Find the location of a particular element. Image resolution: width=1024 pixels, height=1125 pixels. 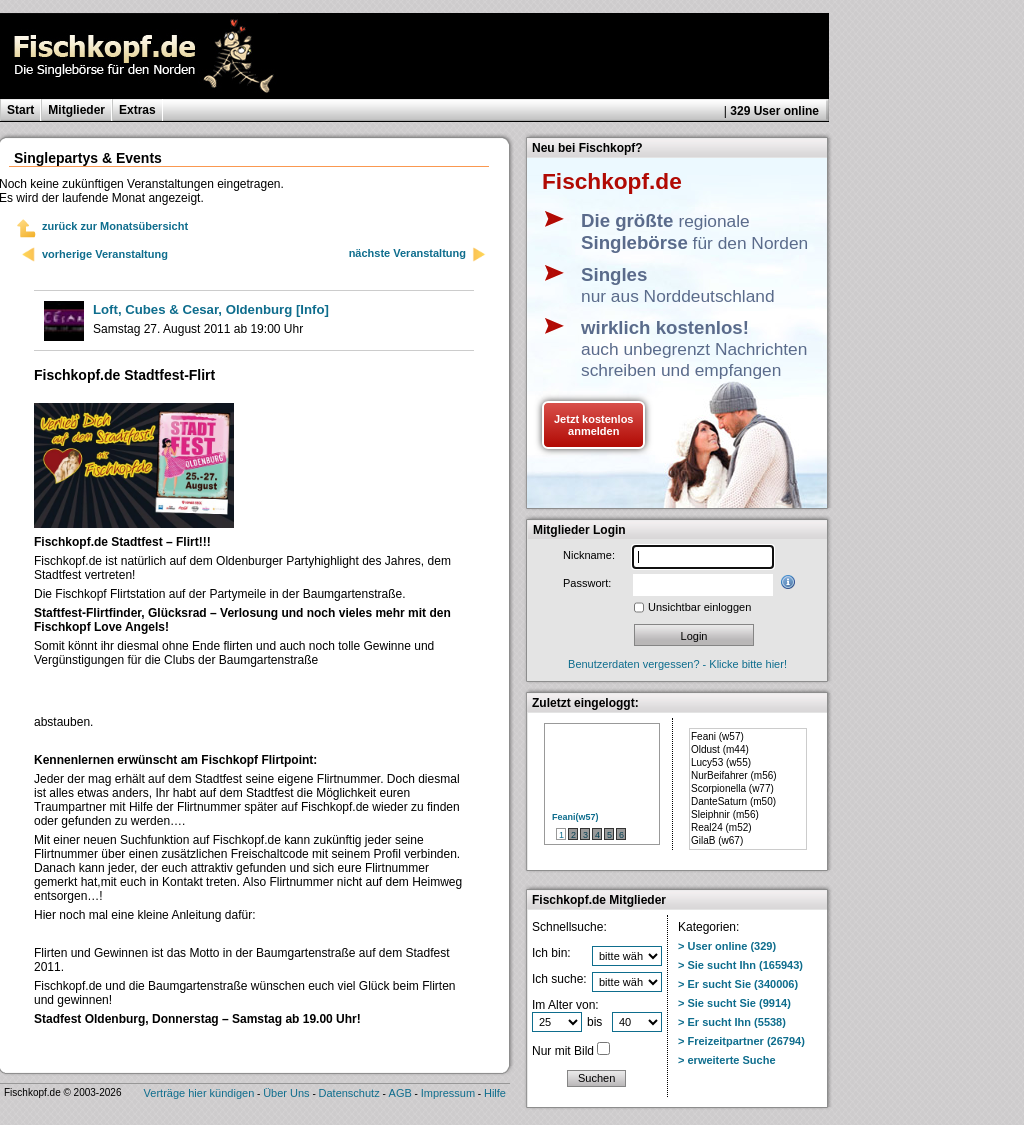

> Er sucht Ihn (5538) is located at coordinates (732, 1022).